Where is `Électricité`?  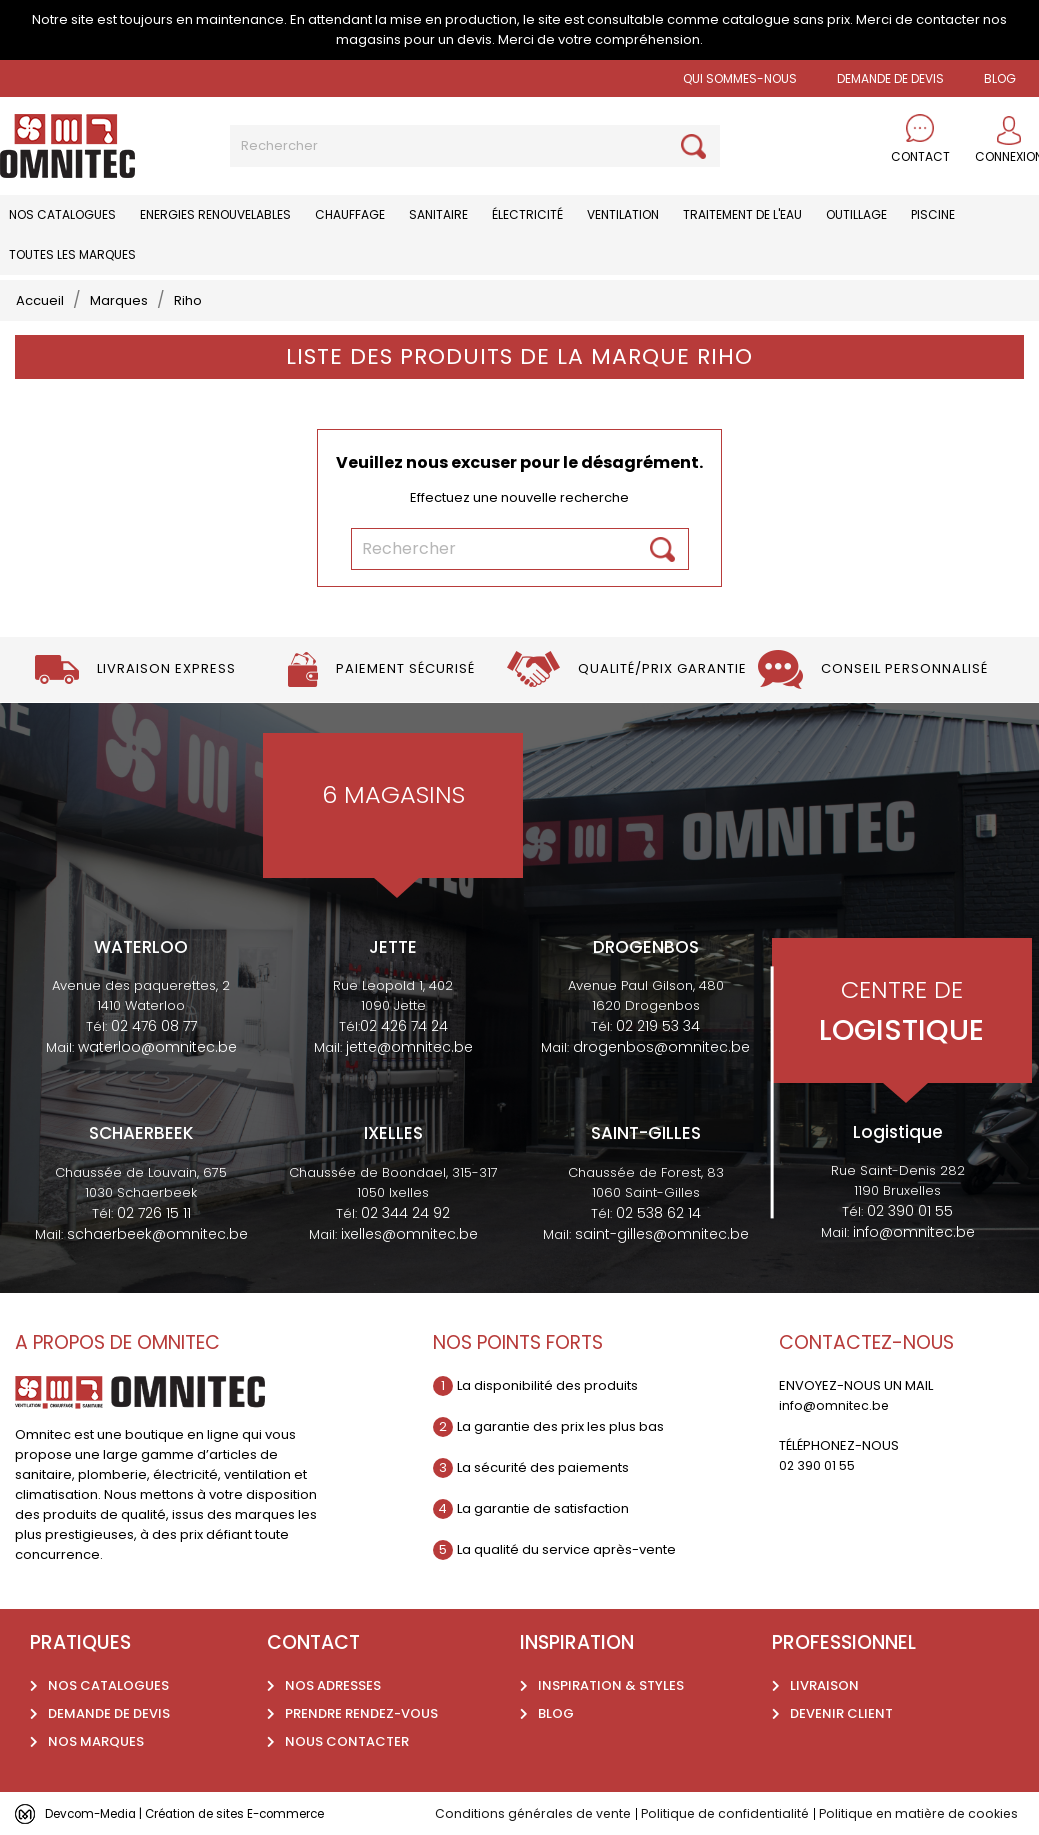
Électricité is located at coordinates (527, 214).